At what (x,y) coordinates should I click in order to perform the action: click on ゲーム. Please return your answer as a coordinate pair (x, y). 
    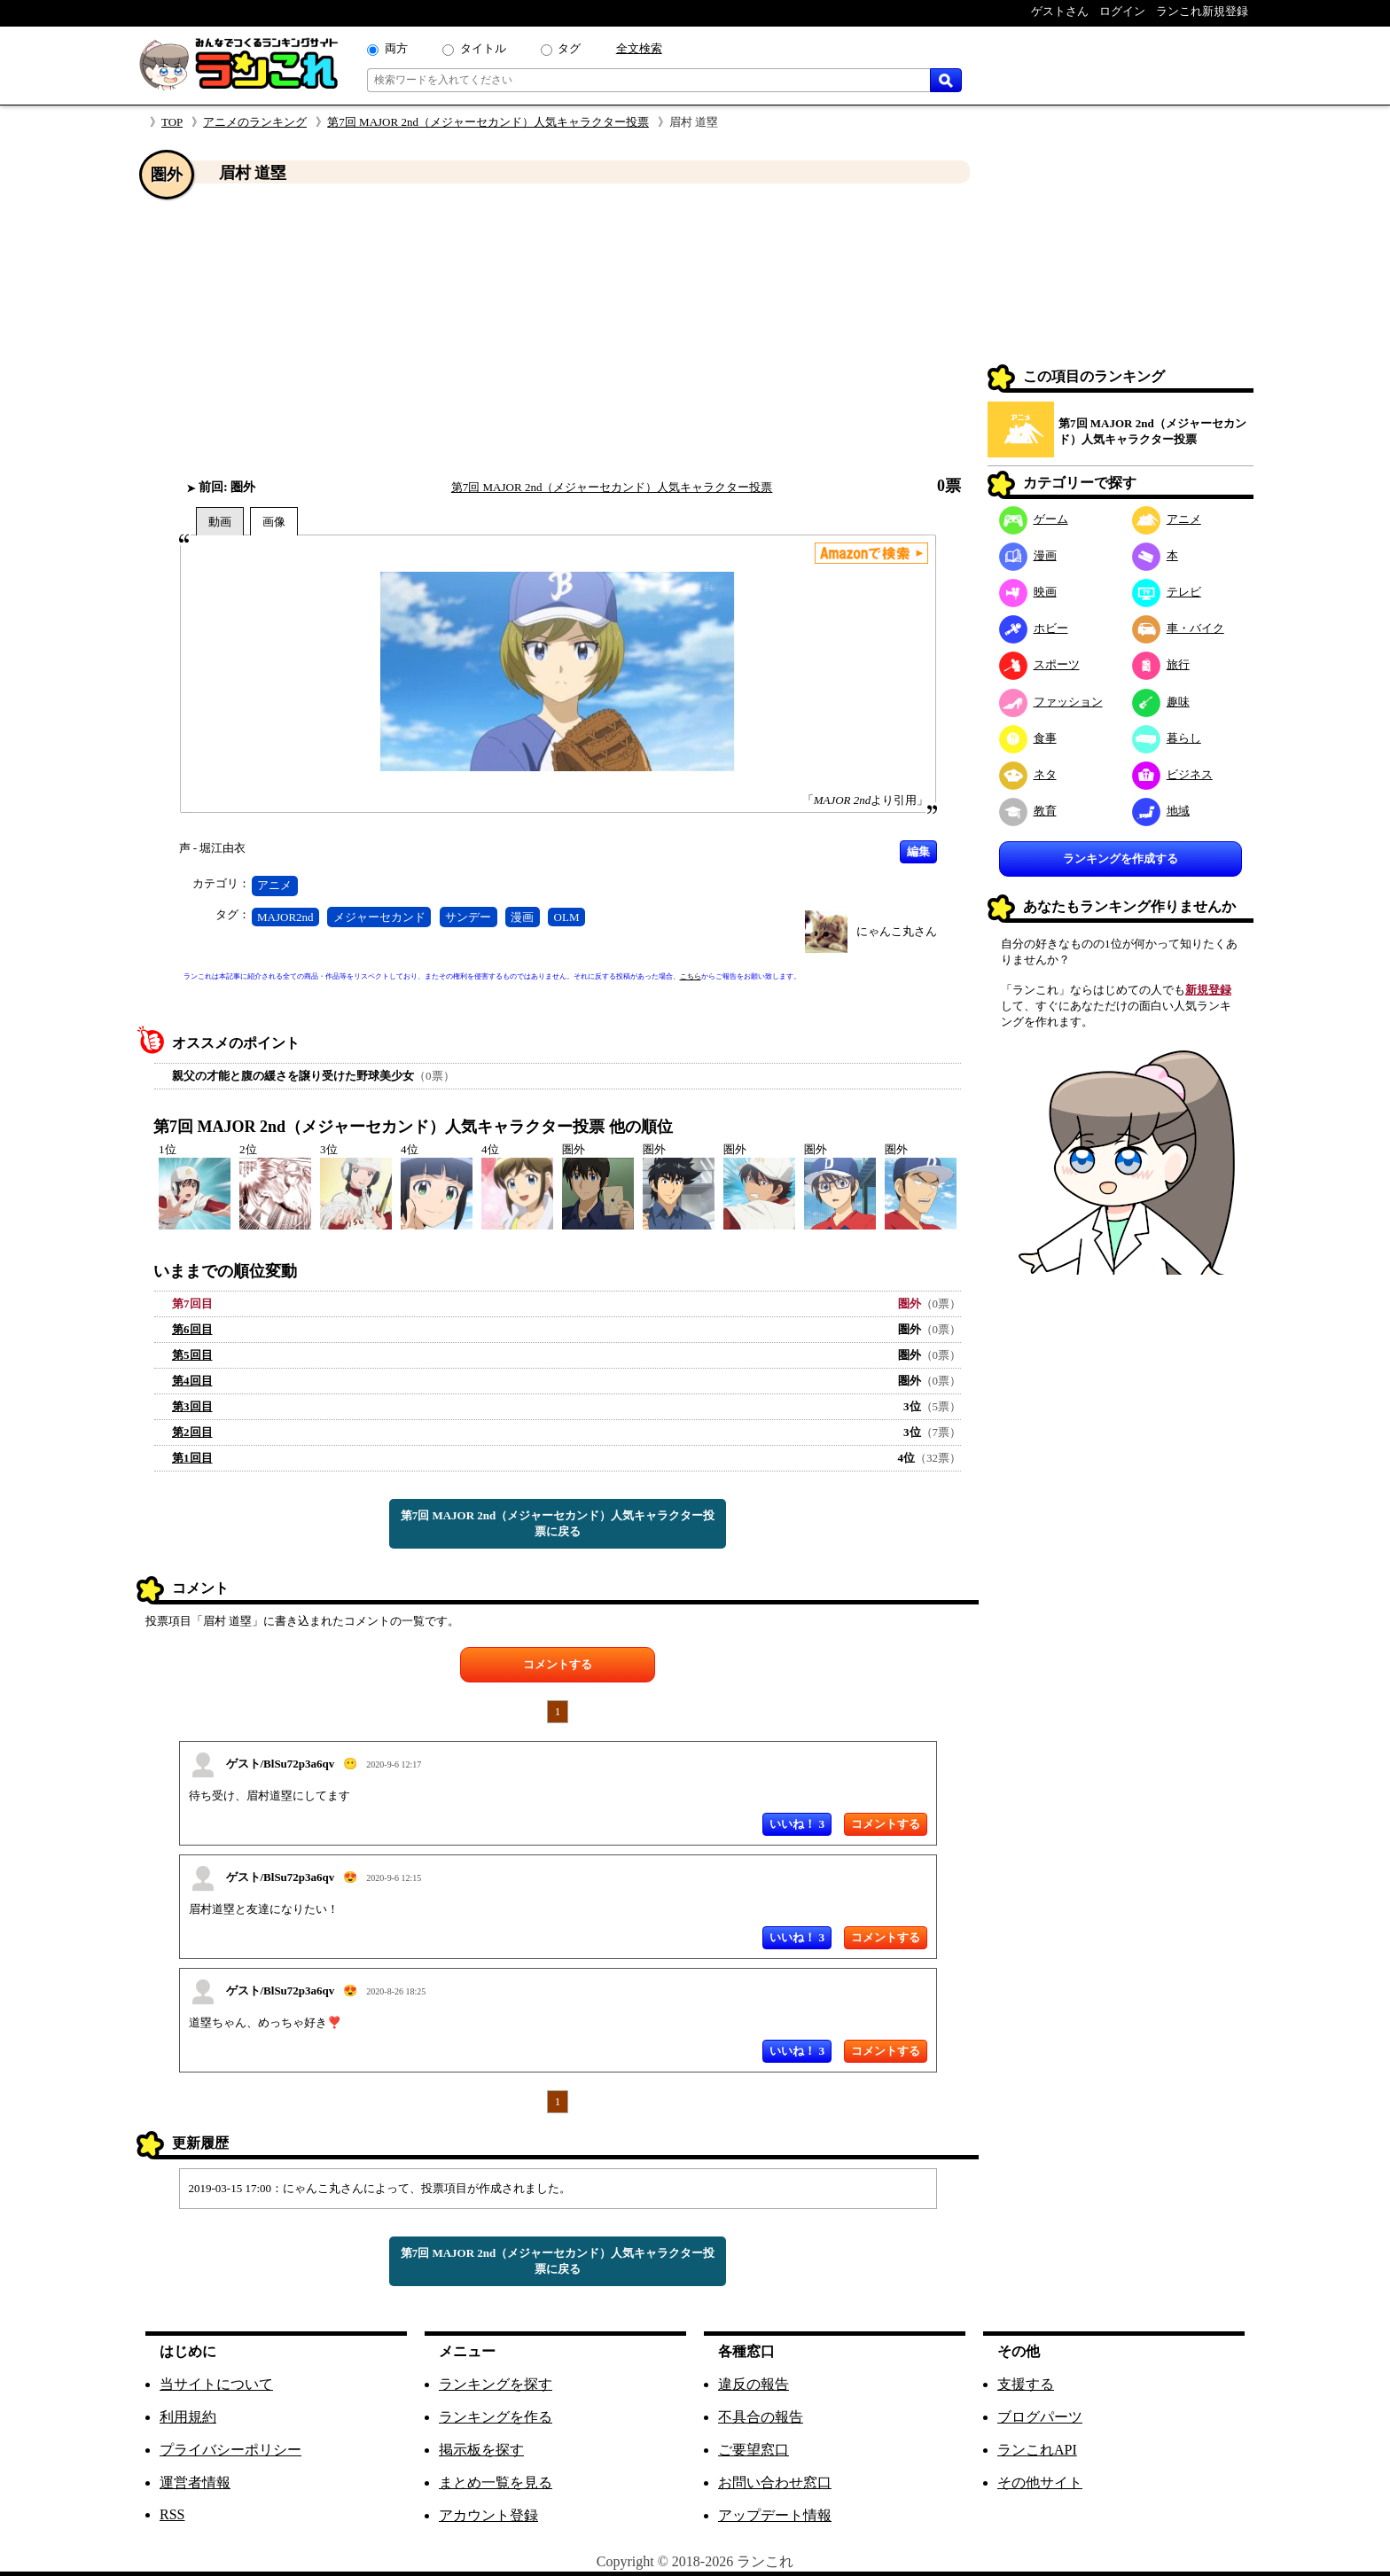
    Looking at the image, I should click on (1033, 519).